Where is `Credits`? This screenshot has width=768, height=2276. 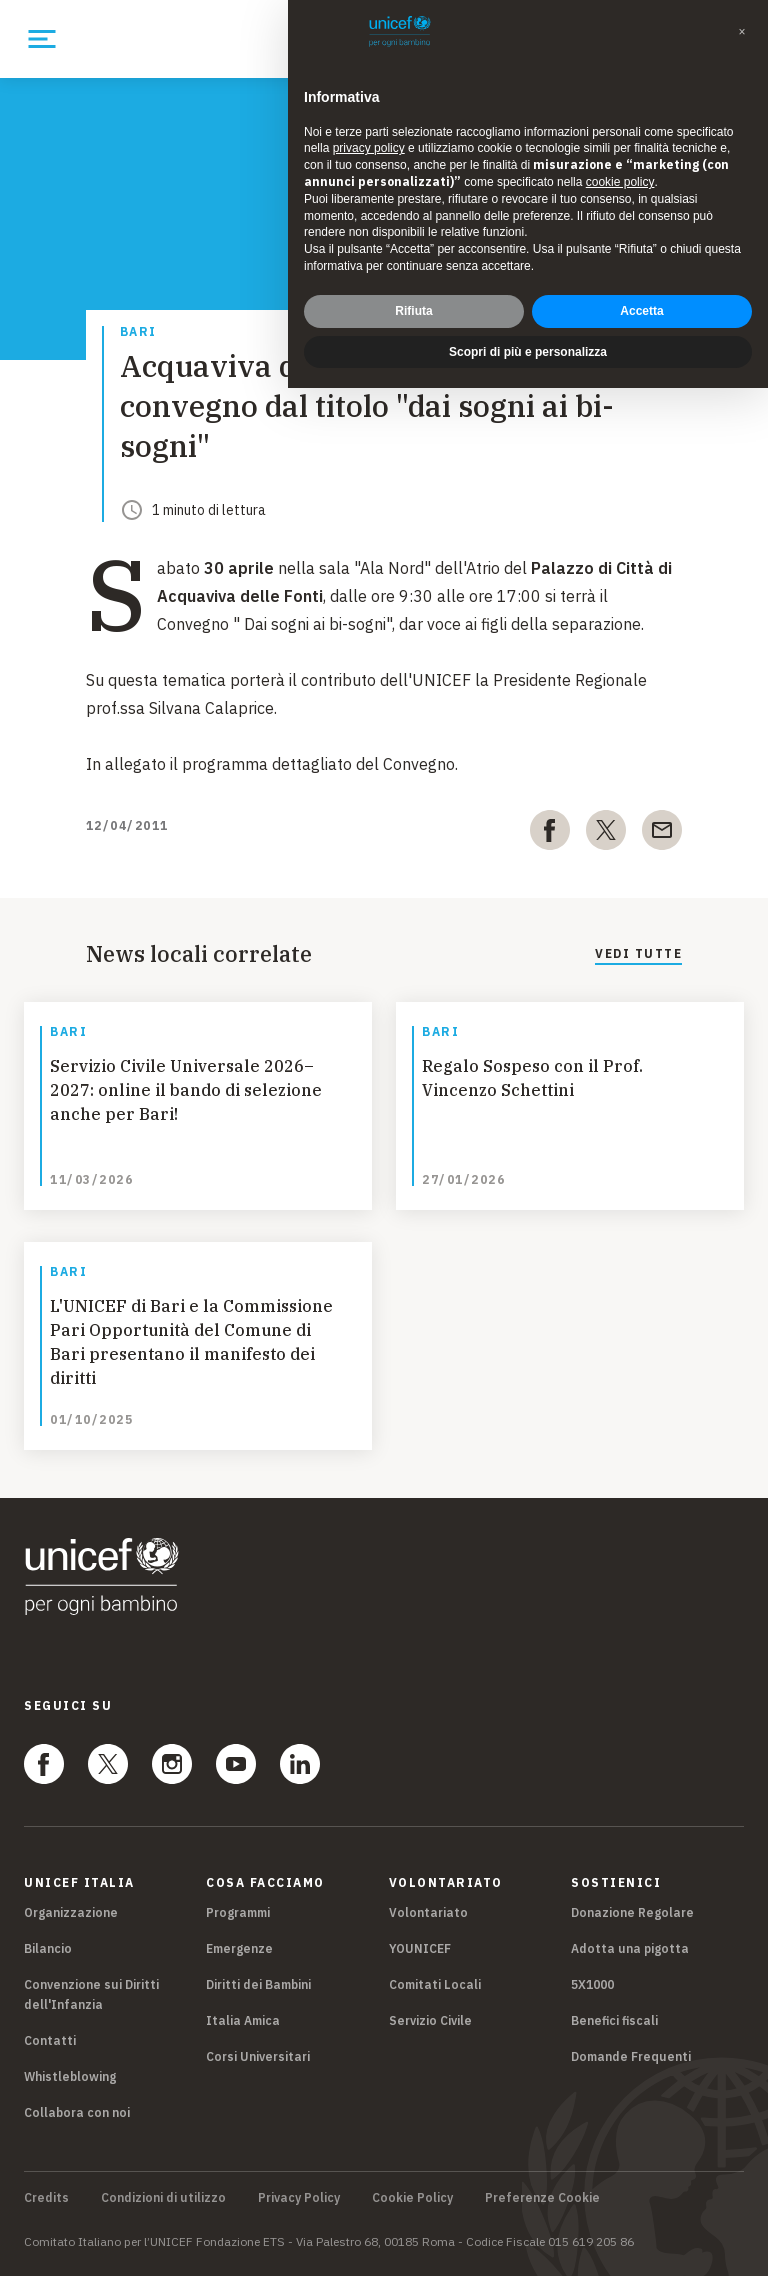 Credits is located at coordinates (46, 2198).